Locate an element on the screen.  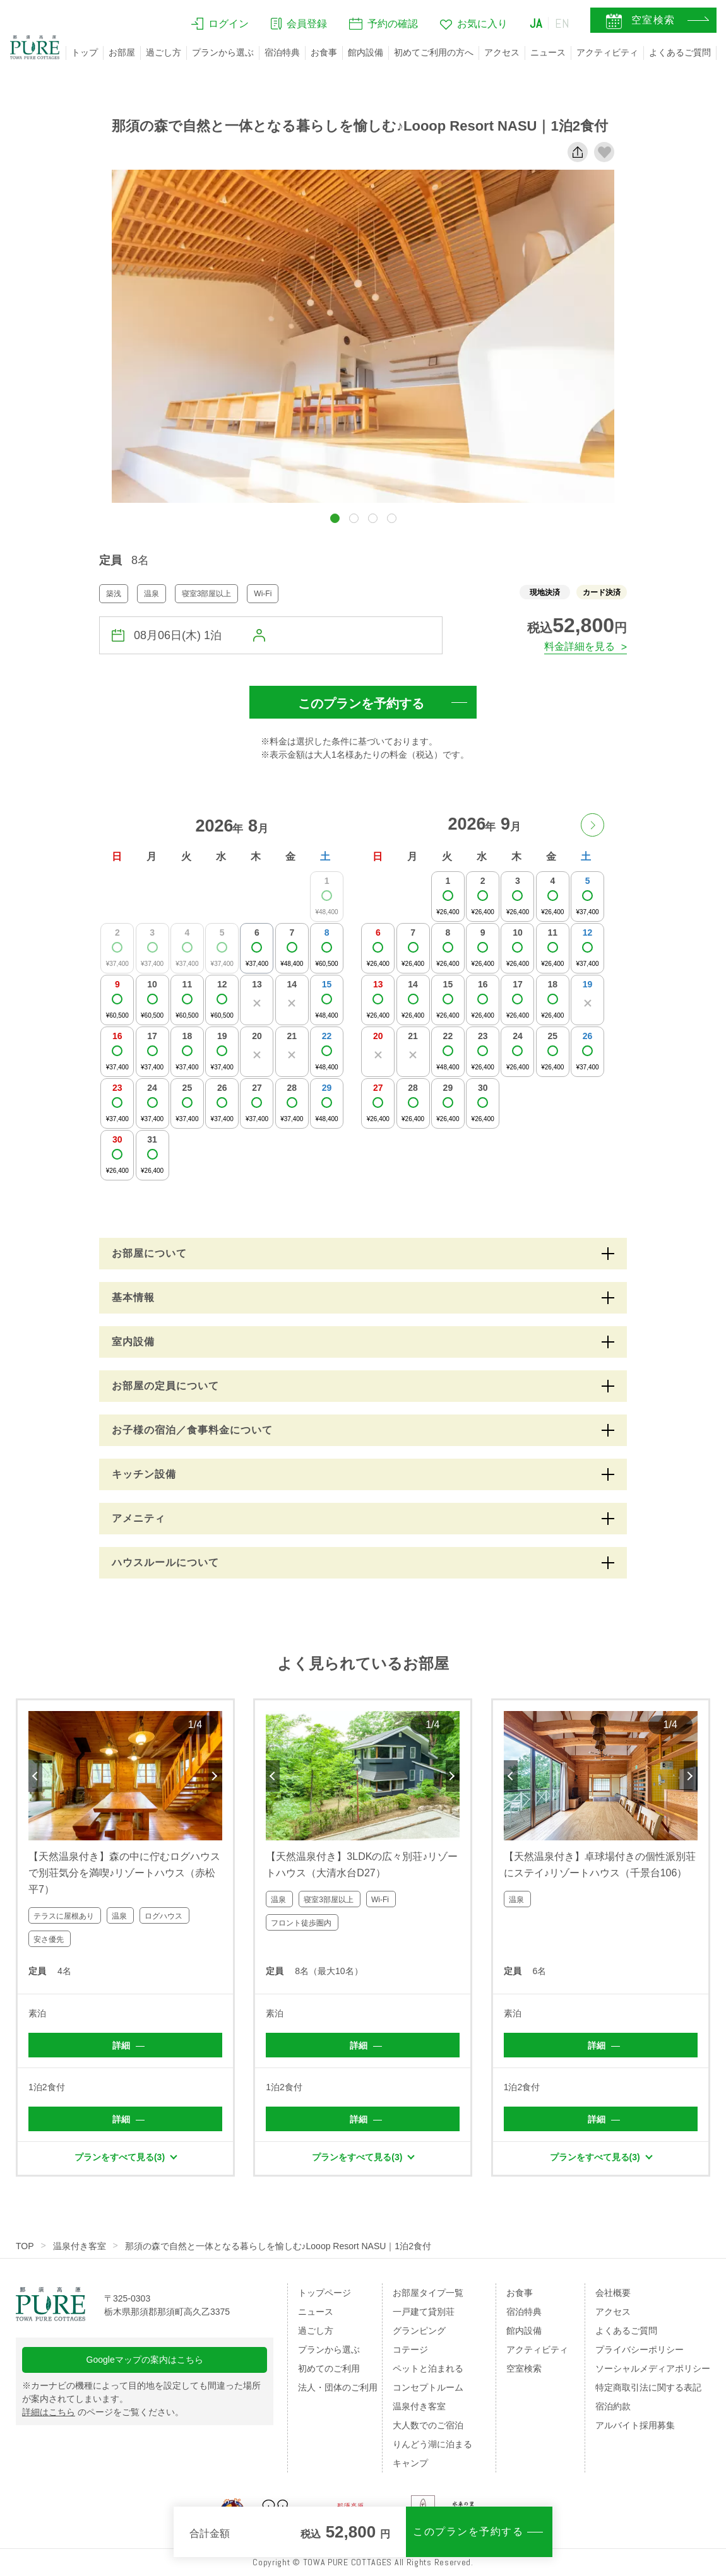
のページをご覧ください。 is located at coordinates (103, 2412).